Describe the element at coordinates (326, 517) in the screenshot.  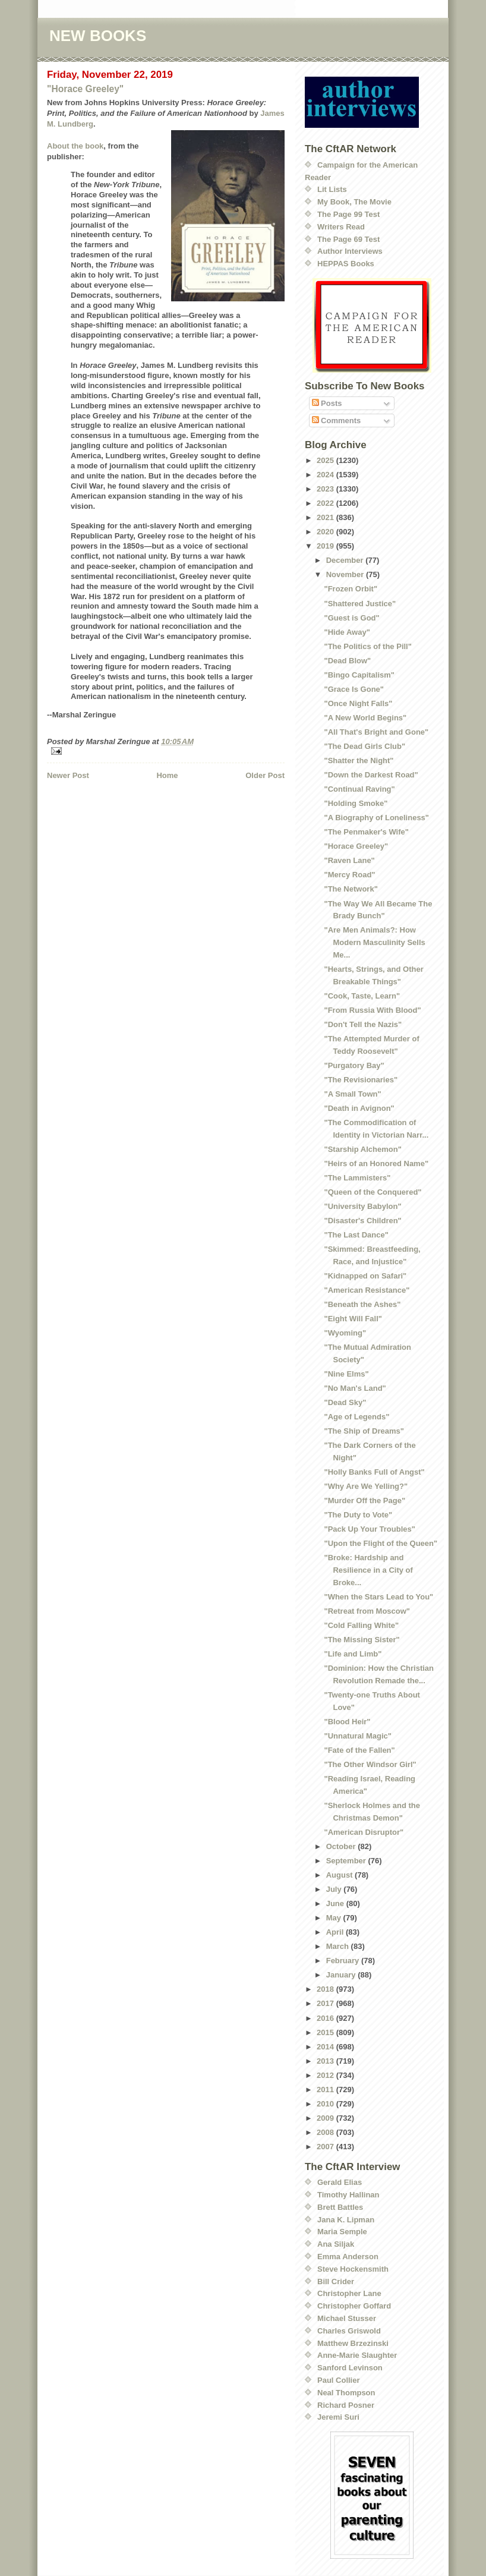
I see `2021` at that location.